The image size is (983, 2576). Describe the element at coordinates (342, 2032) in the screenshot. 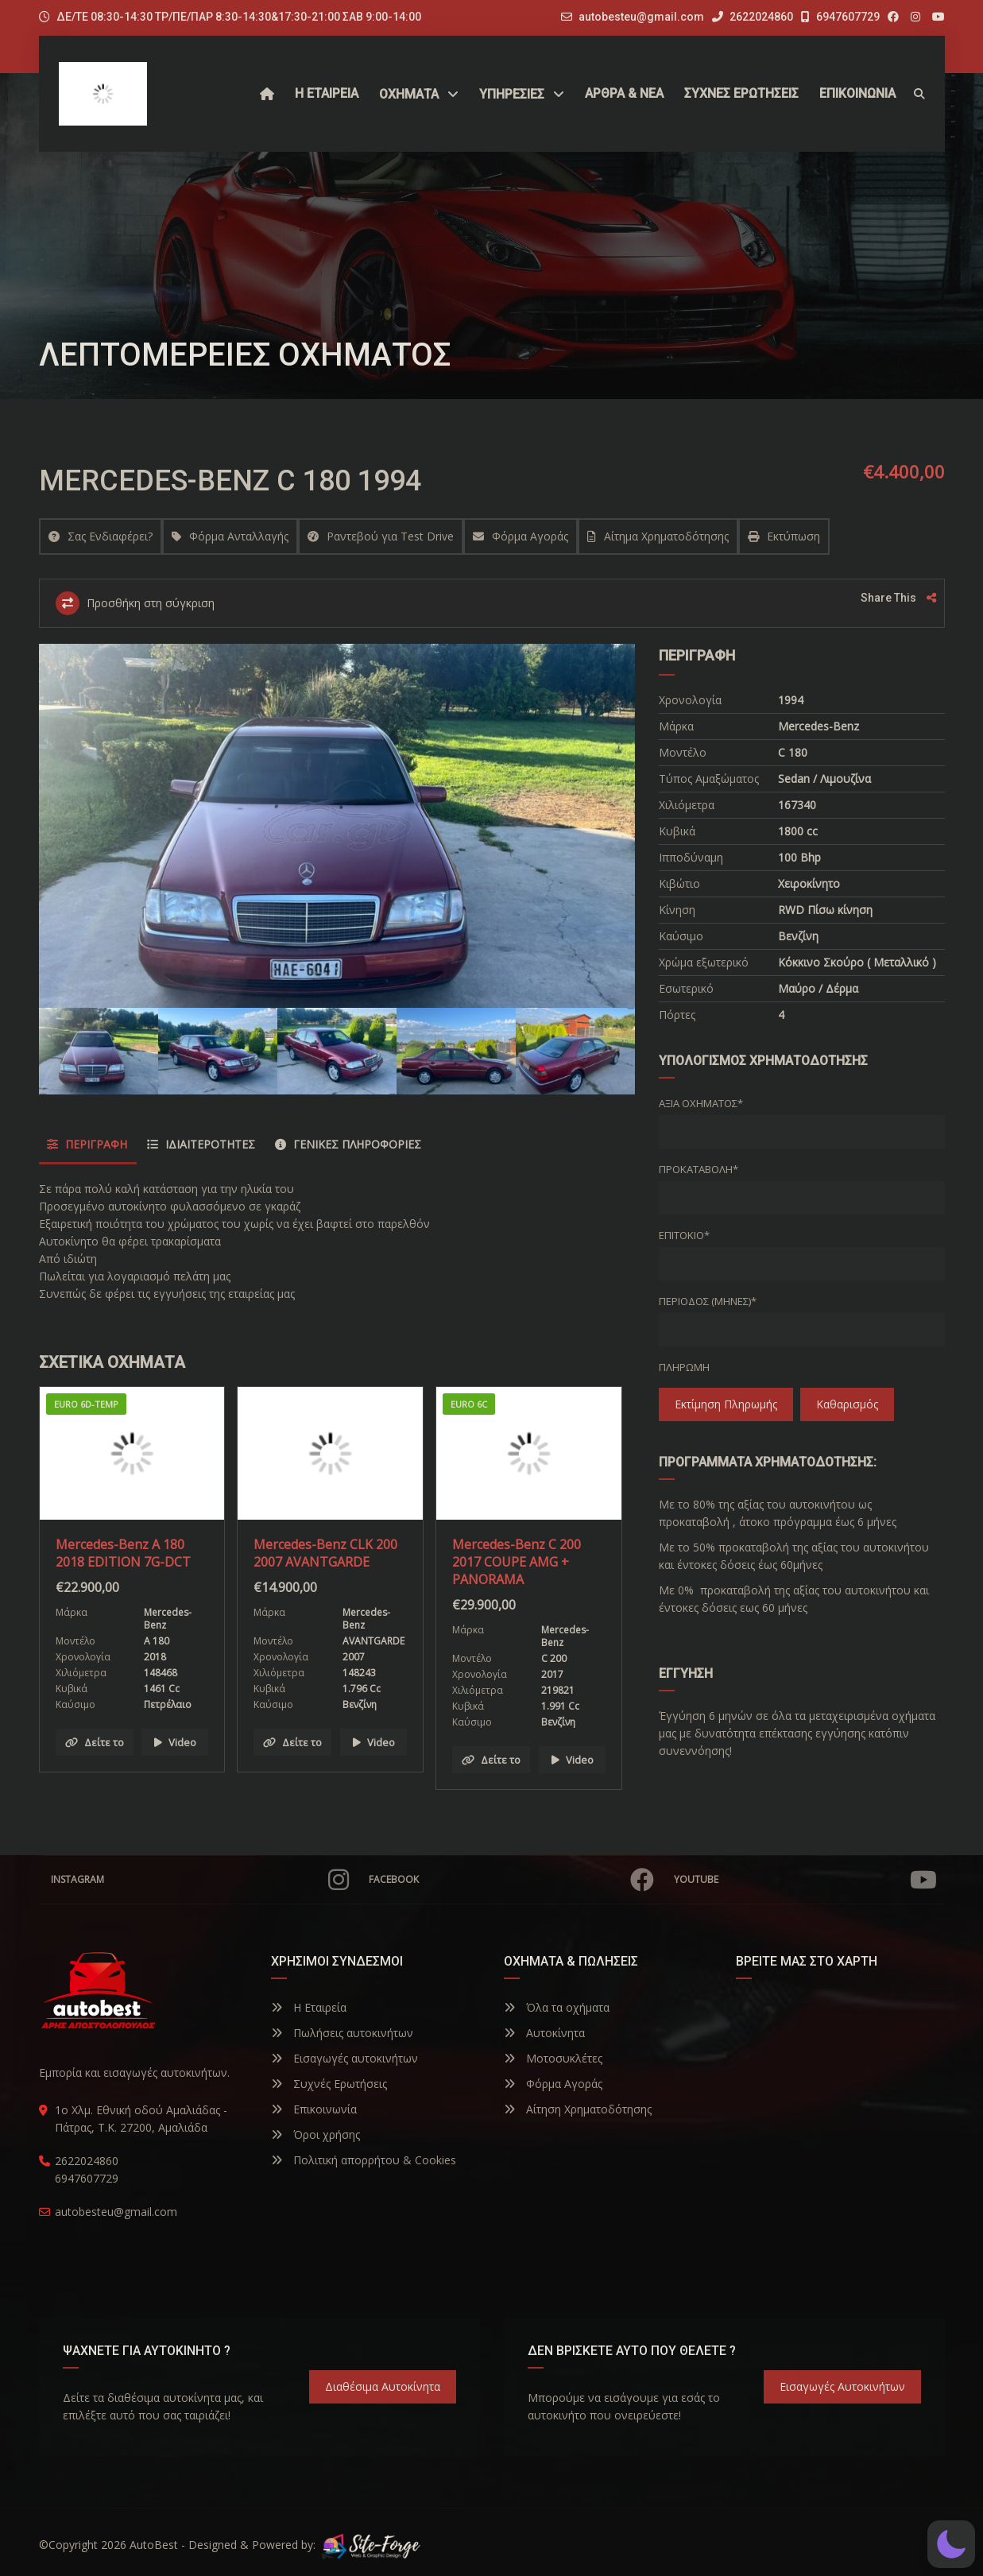

I see `Πωλήσεις αυτοκινήτων` at that location.